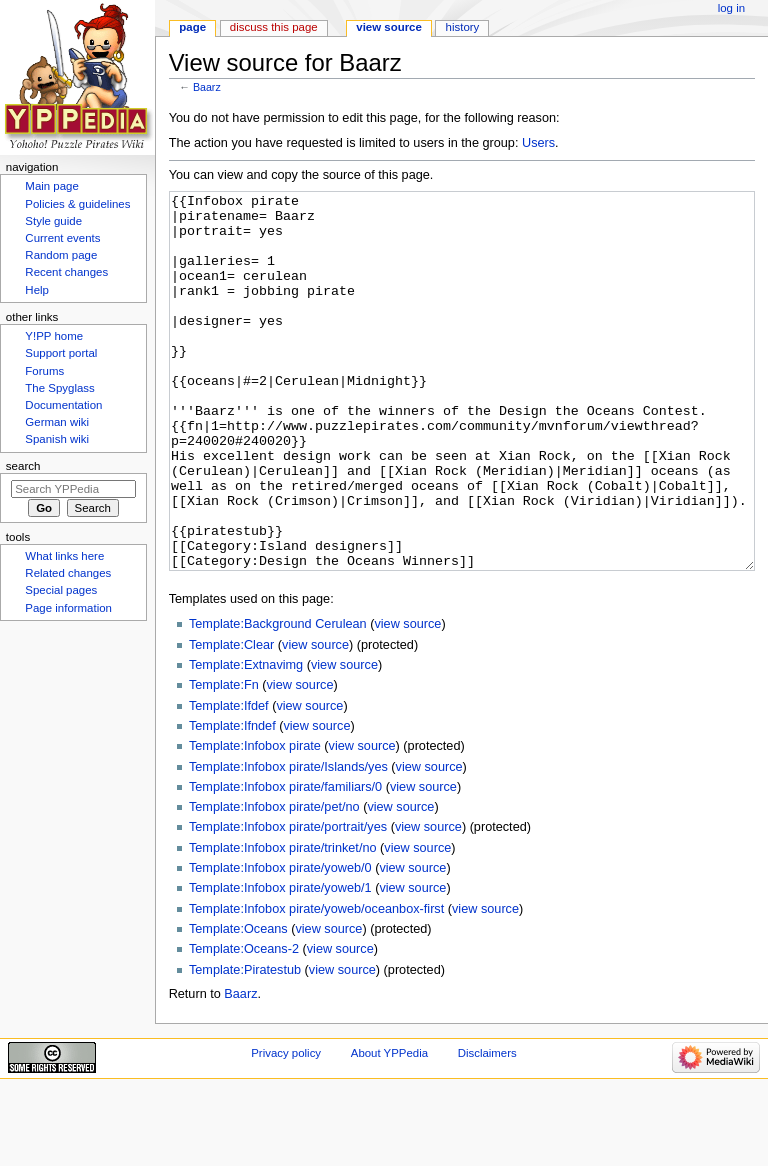 The height and width of the screenshot is (1166, 768). I want to click on Special pages, so click(61, 590).